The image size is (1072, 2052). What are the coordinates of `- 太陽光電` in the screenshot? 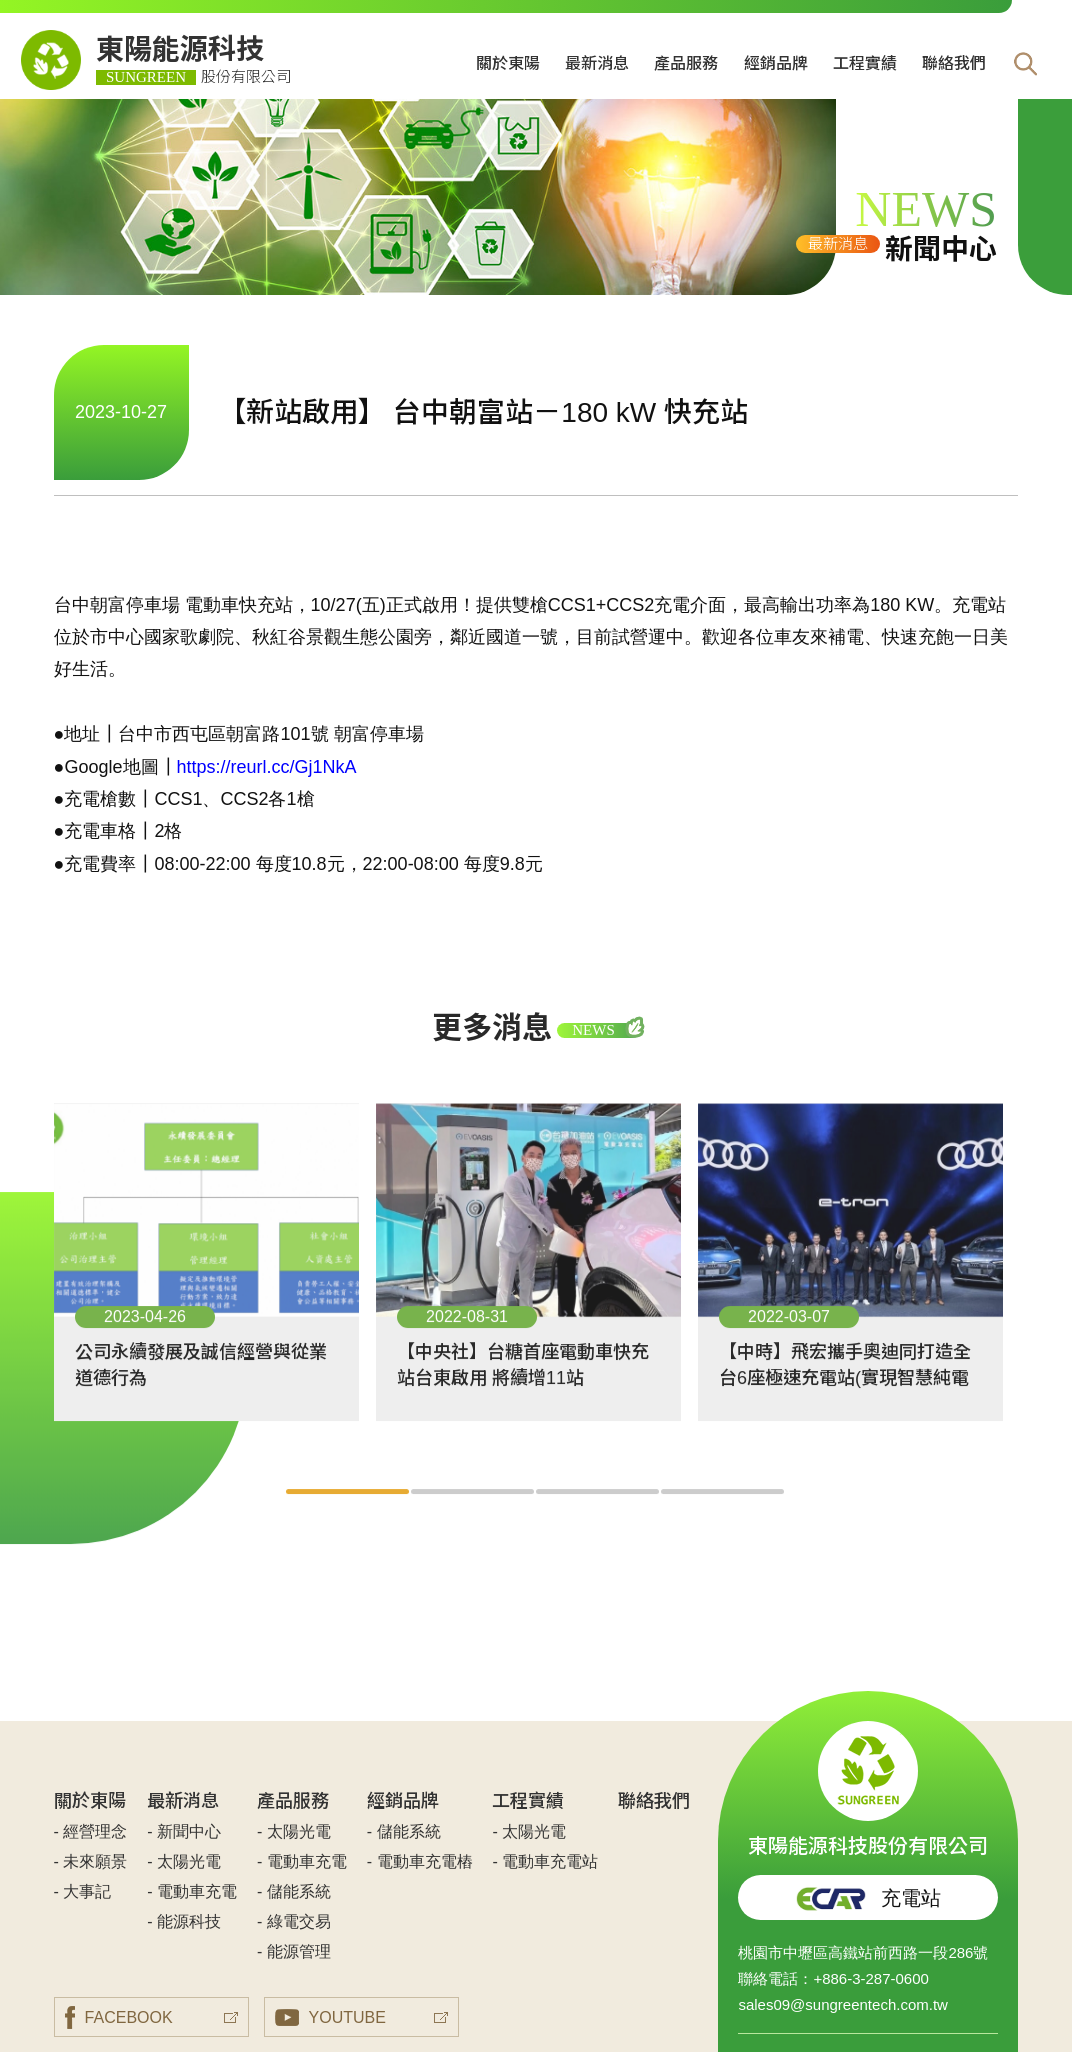 It's located at (184, 1861).